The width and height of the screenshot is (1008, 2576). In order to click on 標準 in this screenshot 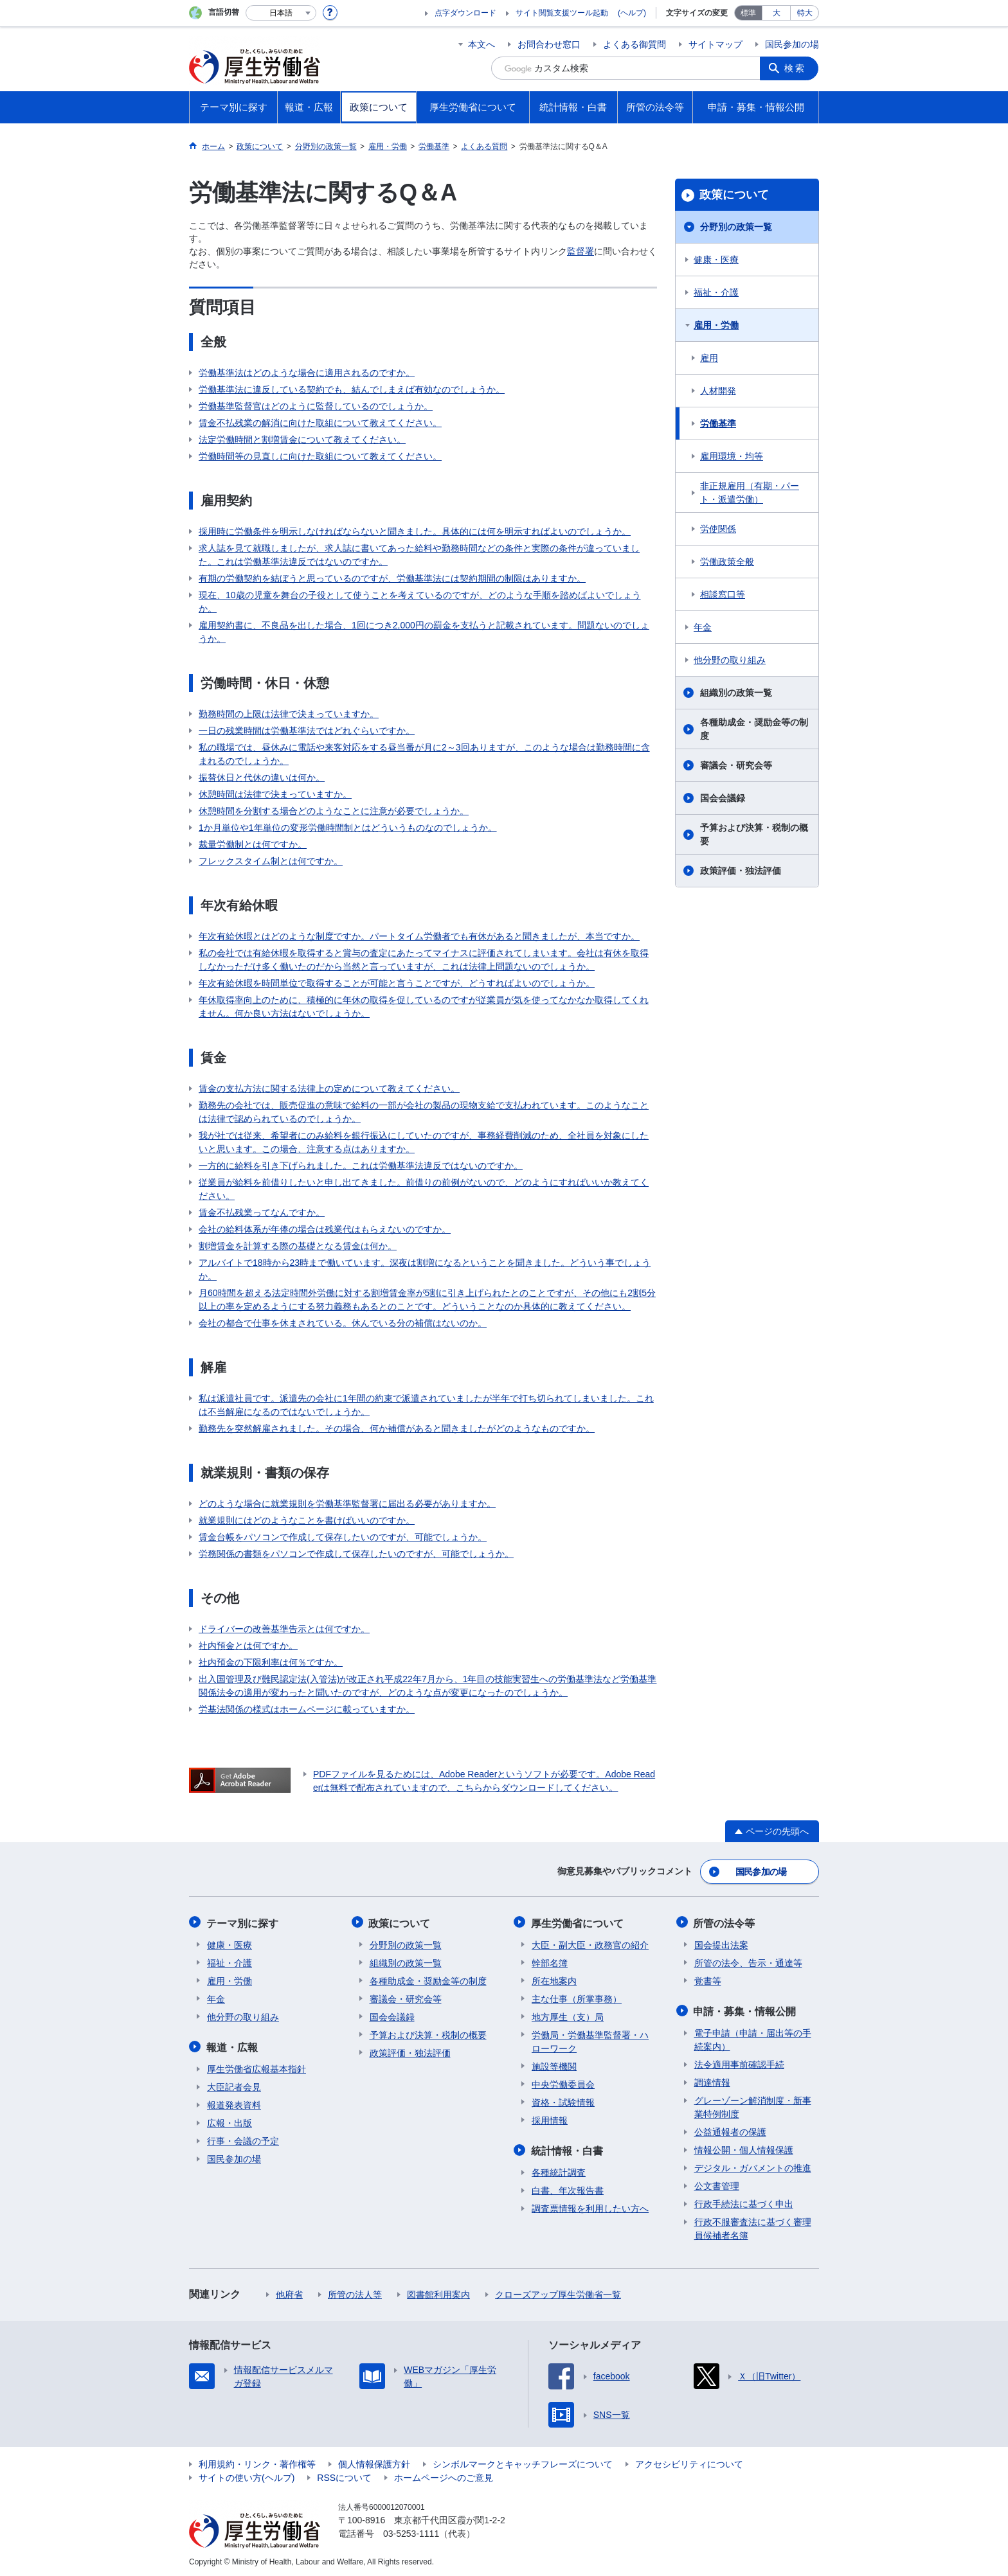, I will do `click(748, 12)`.